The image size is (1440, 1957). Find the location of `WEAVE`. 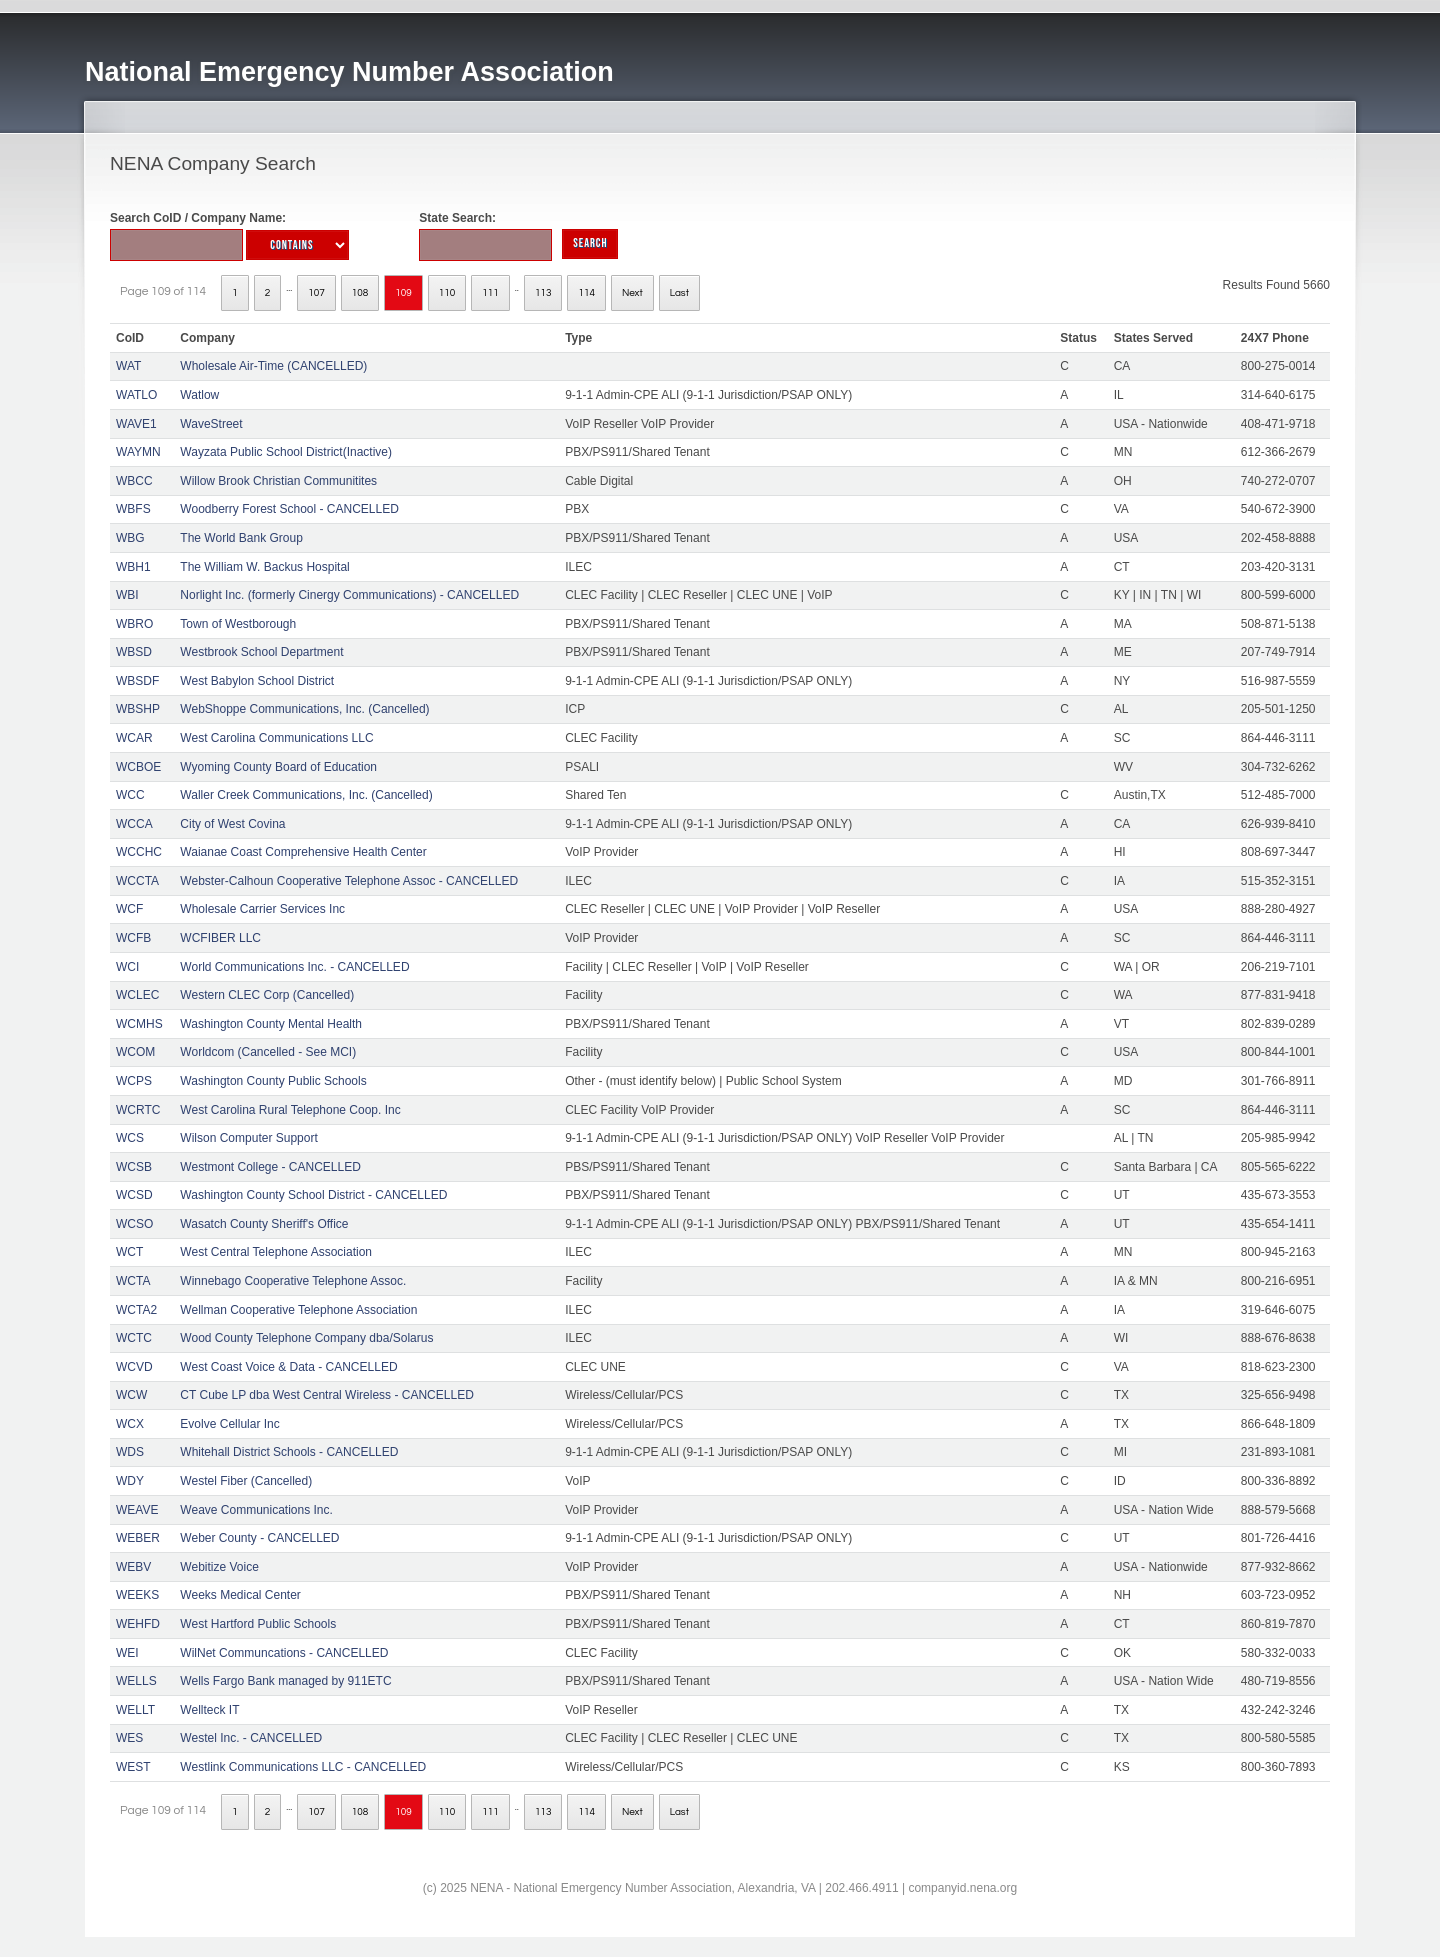

WEAVE is located at coordinates (137, 1510).